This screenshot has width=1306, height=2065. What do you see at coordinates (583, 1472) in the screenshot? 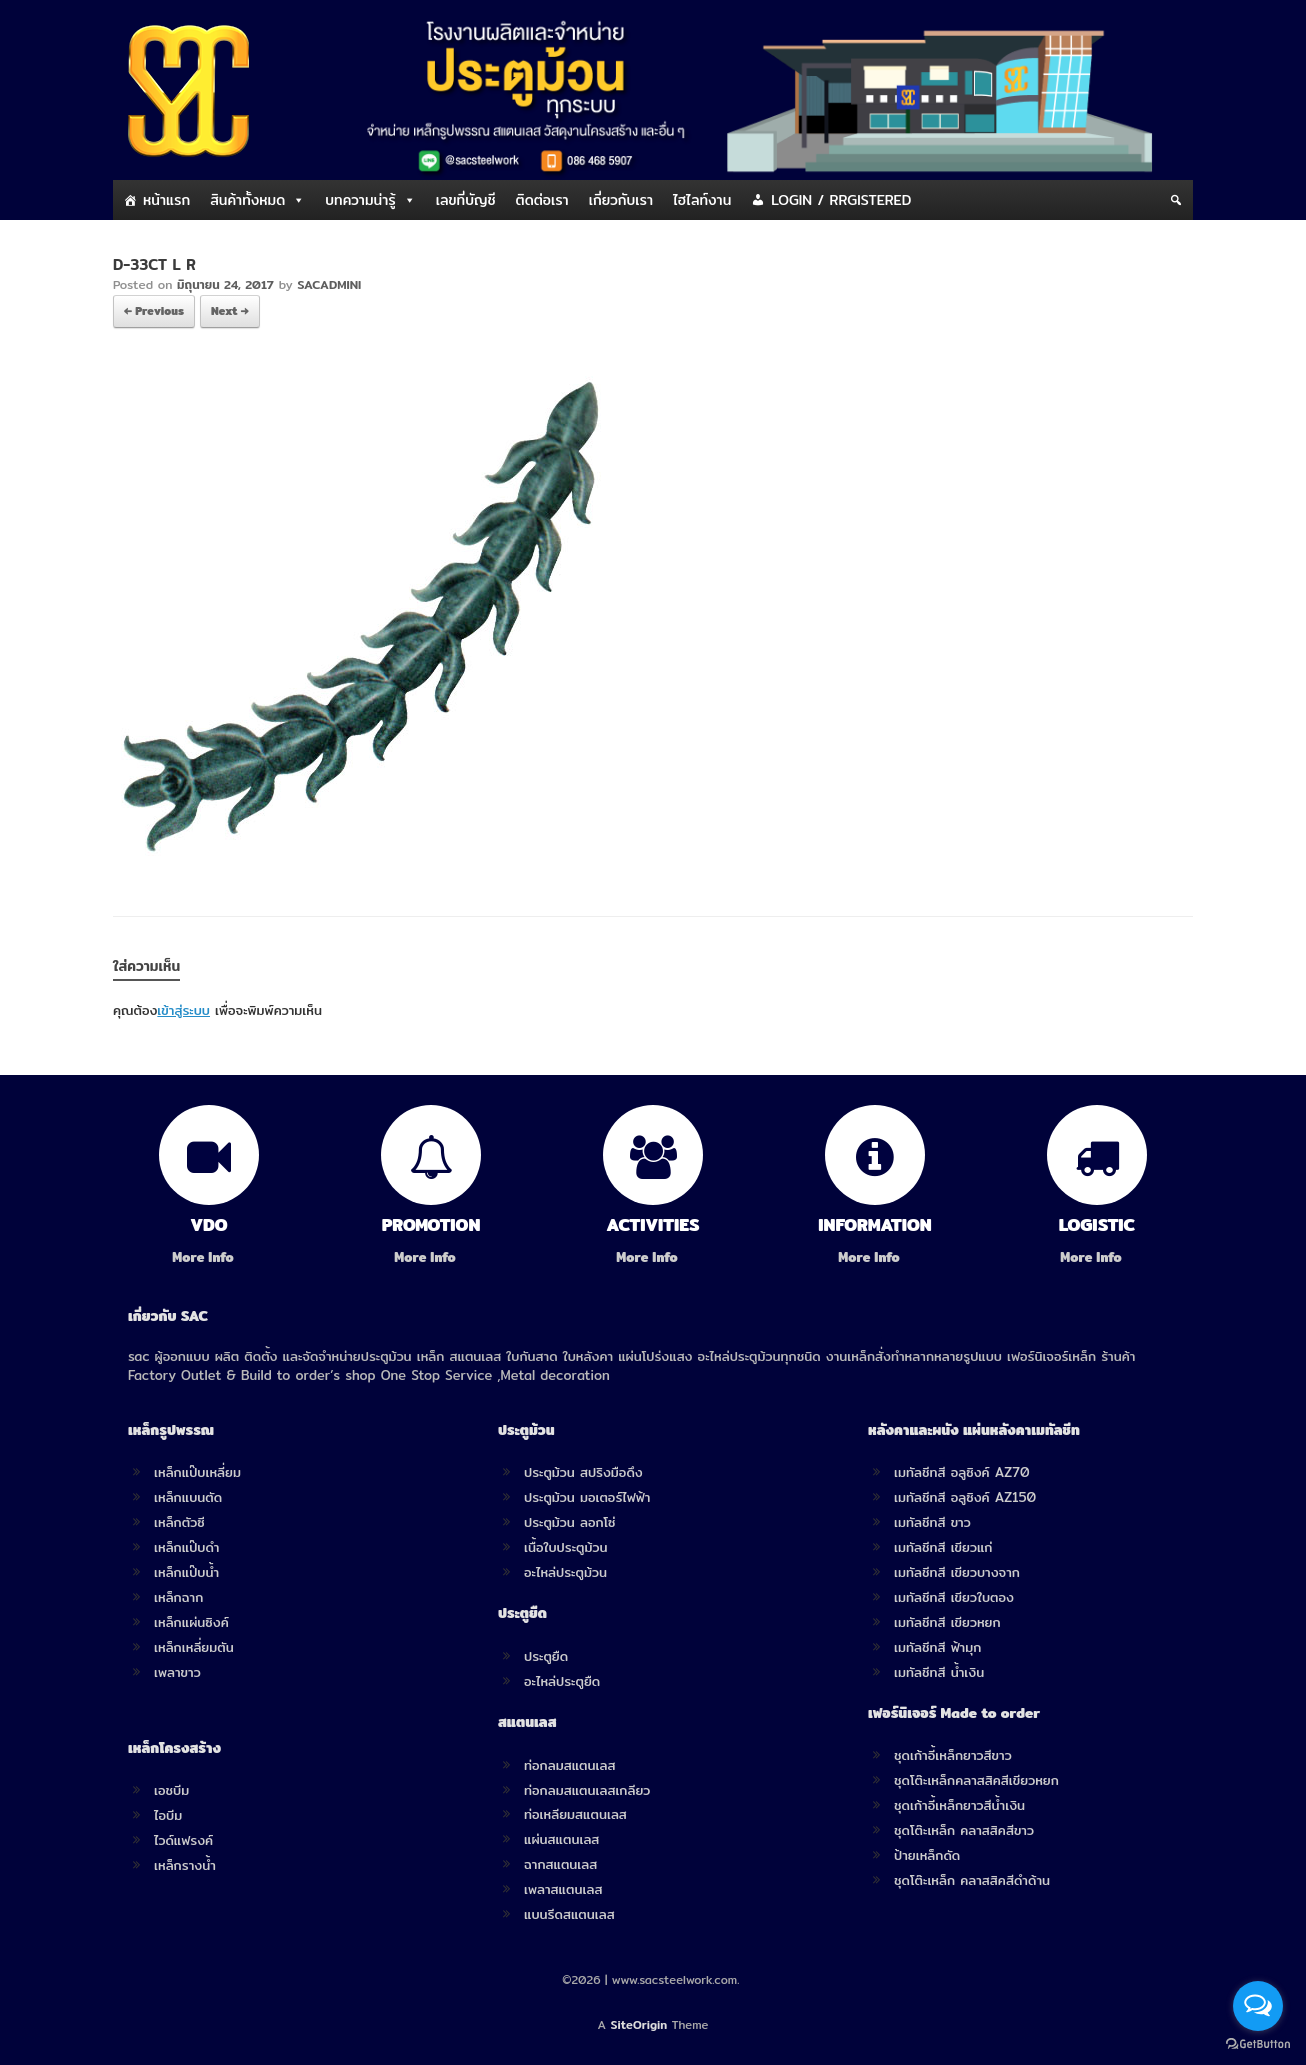
I see `ประตูม้วน สปริงมือดึง` at bounding box center [583, 1472].